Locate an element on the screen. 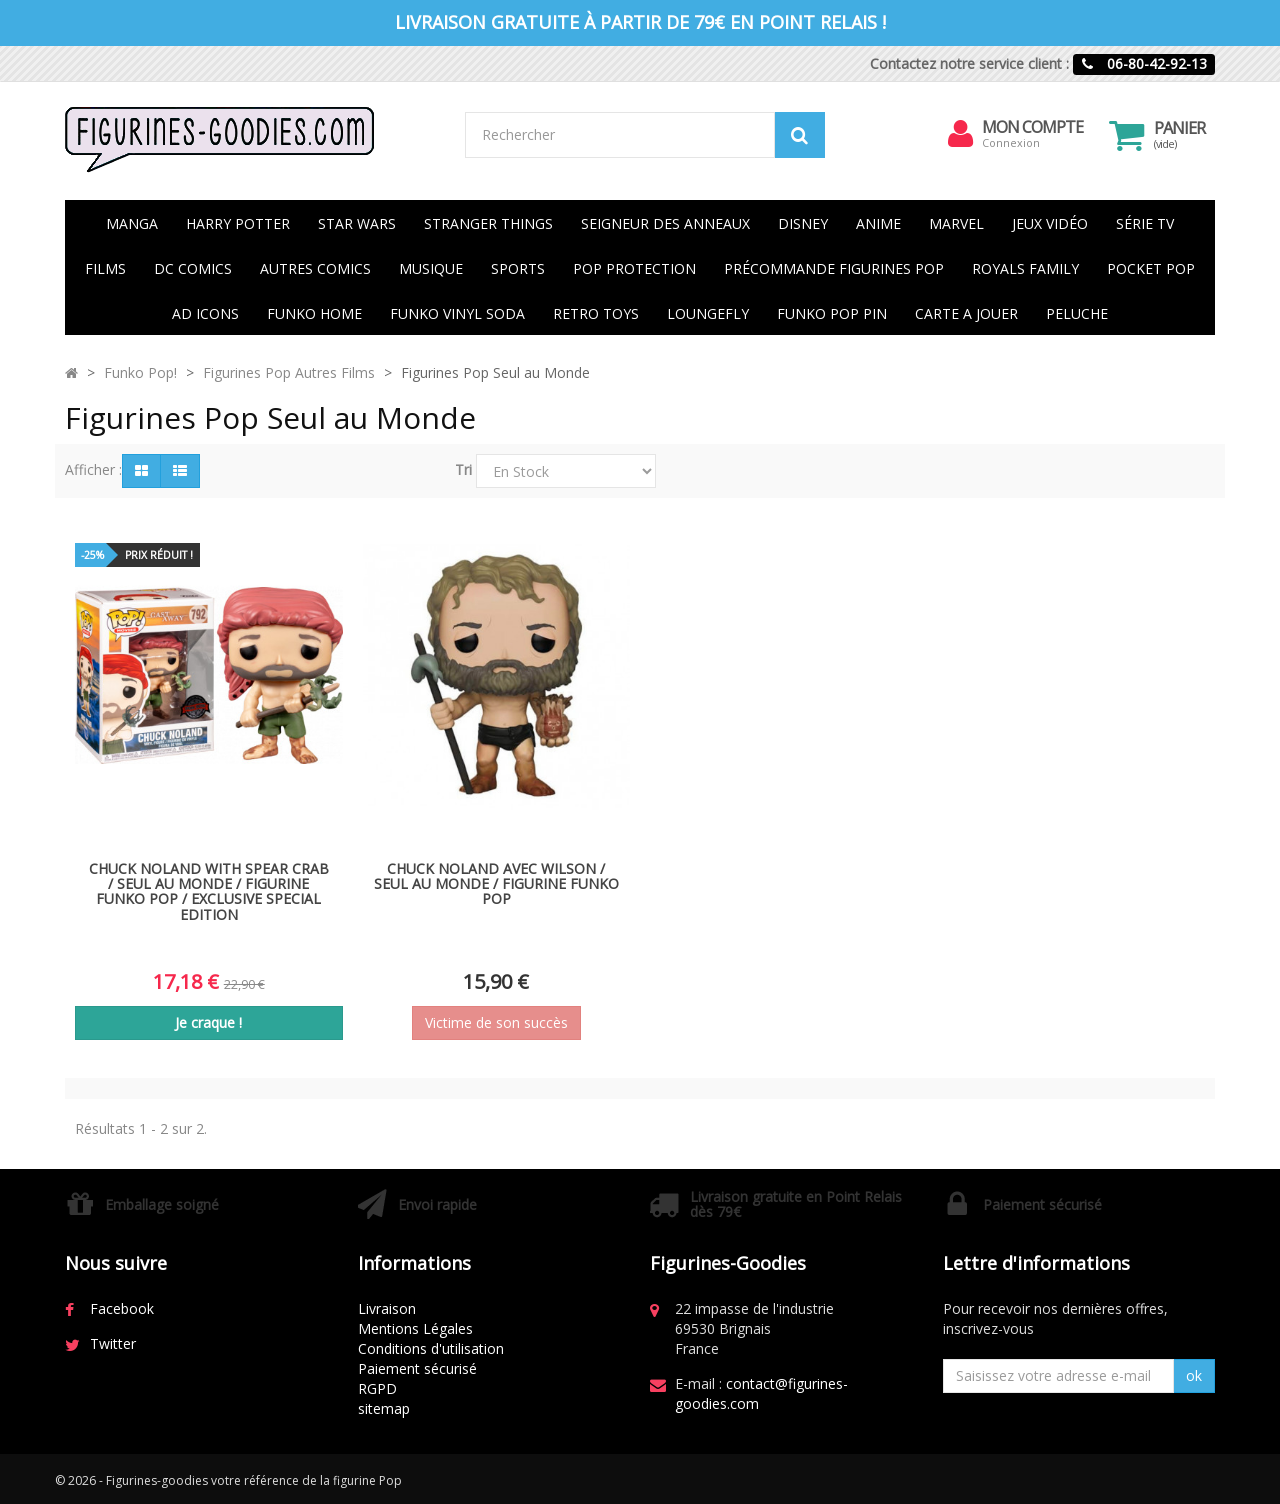 Image resolution: width=1280 pixels, height=1504 pixels. Figurines Pop Autres Films is located at coordinates (289, 372).